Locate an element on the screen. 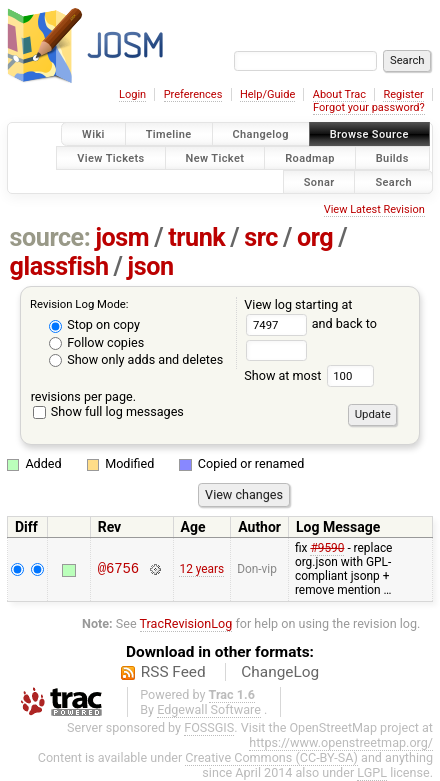 The image size is (440, 781). Timeline is located at coordinates (169, 134).